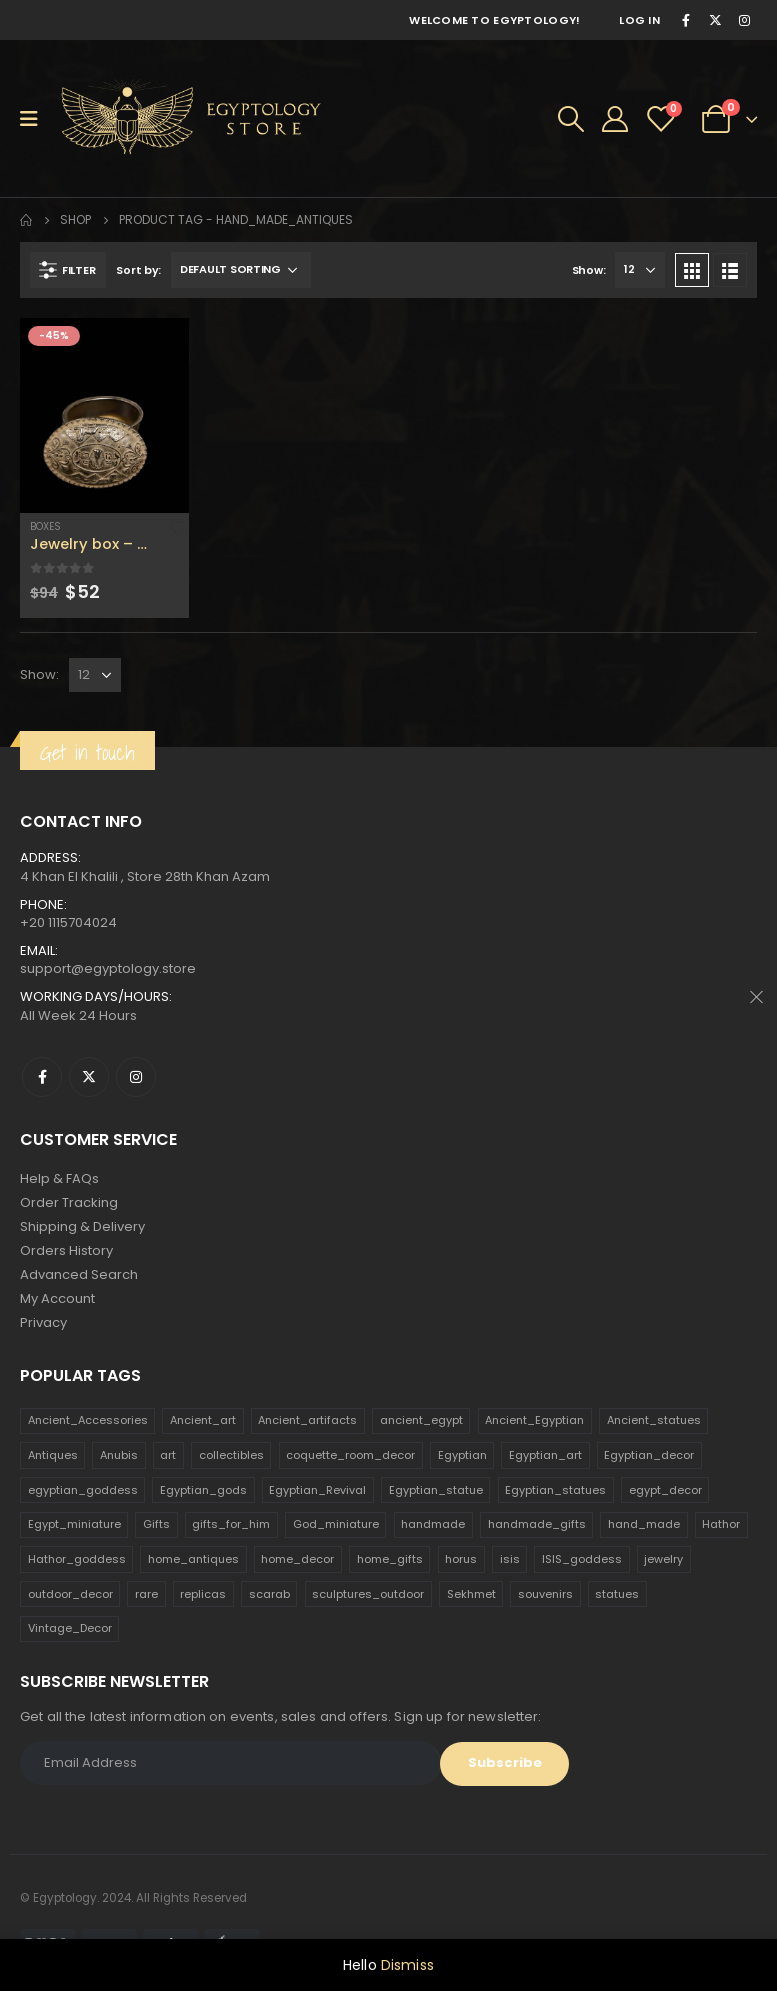 The width and height of the screenshot is (777, 1991). I want to click on [Shop order], so click(241, 270).